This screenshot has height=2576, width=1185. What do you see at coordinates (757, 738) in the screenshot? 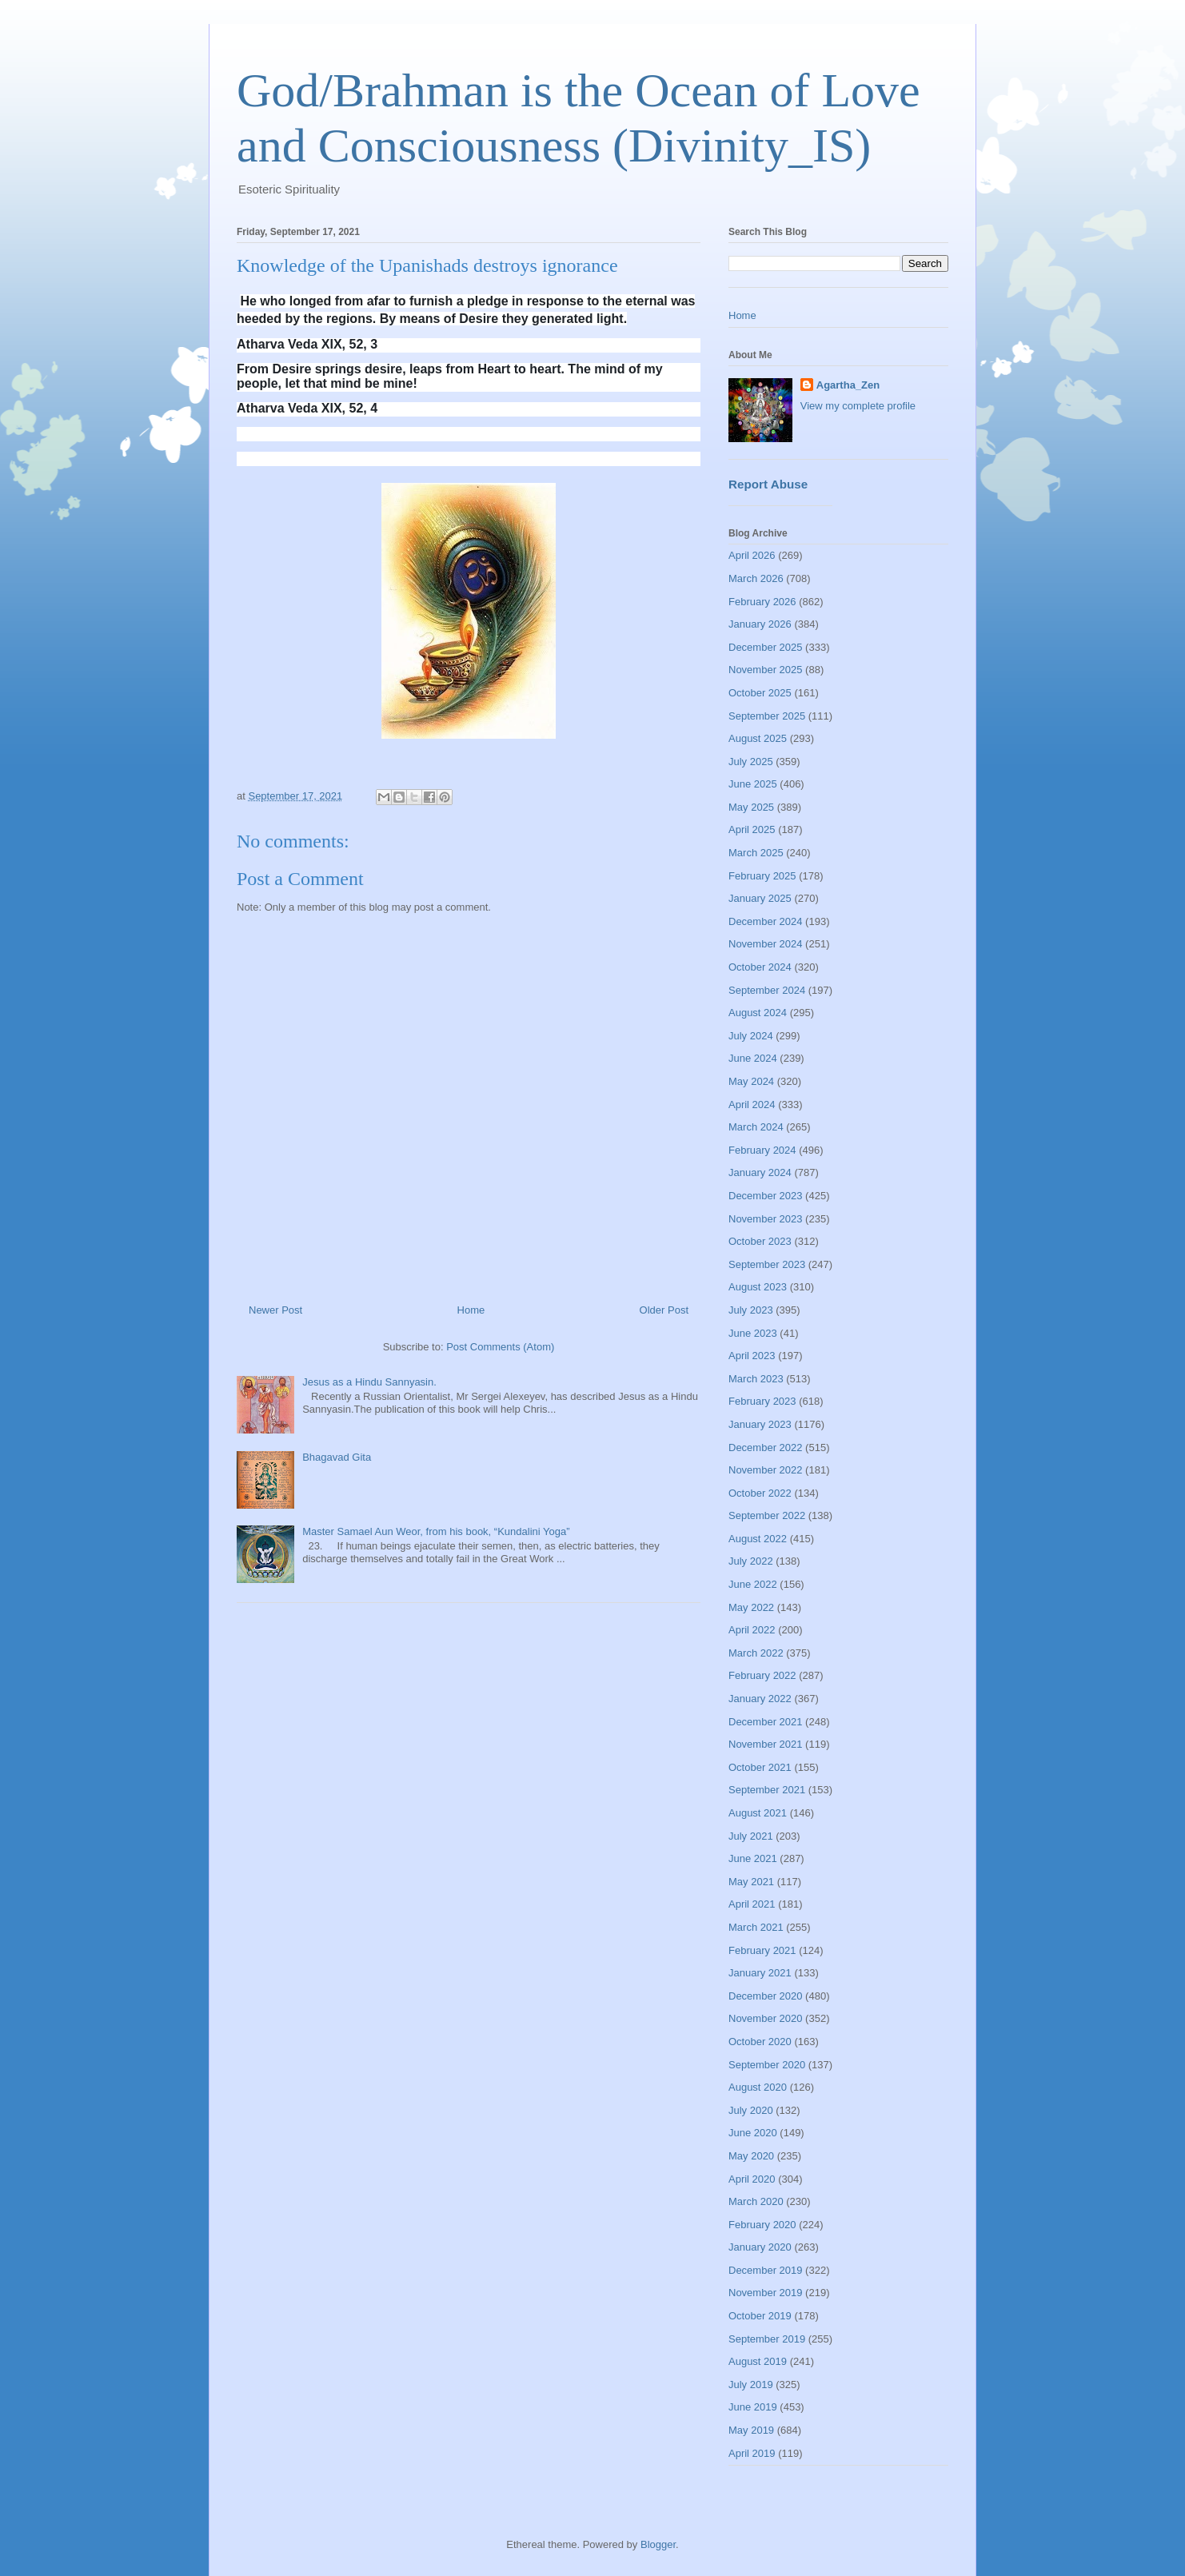
I see `August 2025` at bounding box center [757, 738].